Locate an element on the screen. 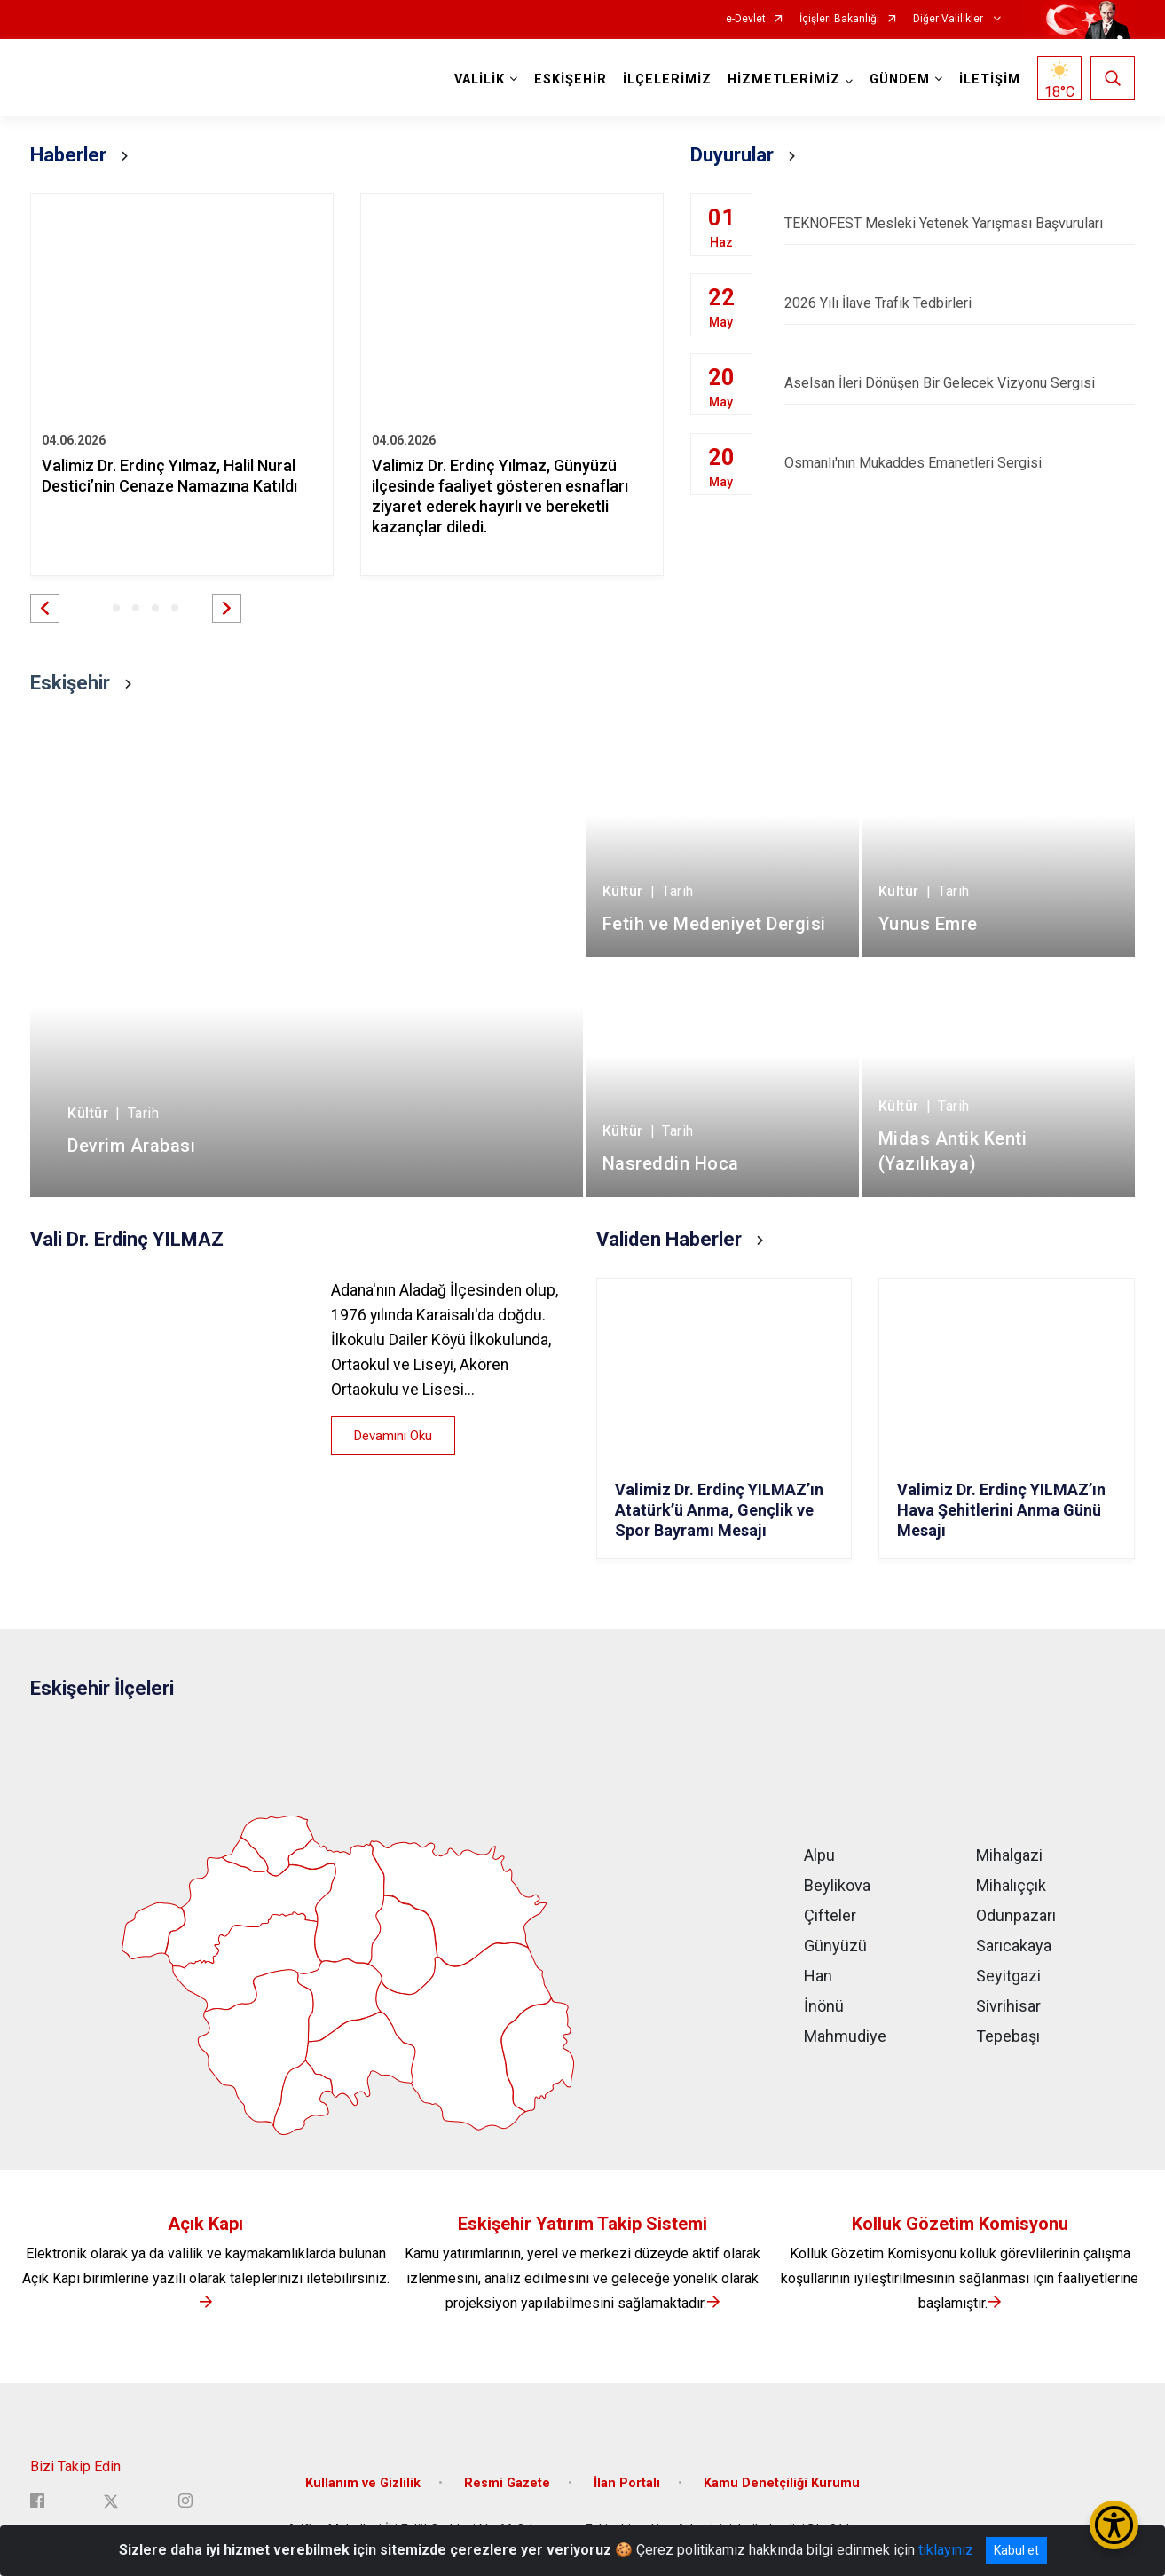 Image resolution: width=1165 pixels, height=2576 pixels. Alpu is located at coordinates (819, 1855).